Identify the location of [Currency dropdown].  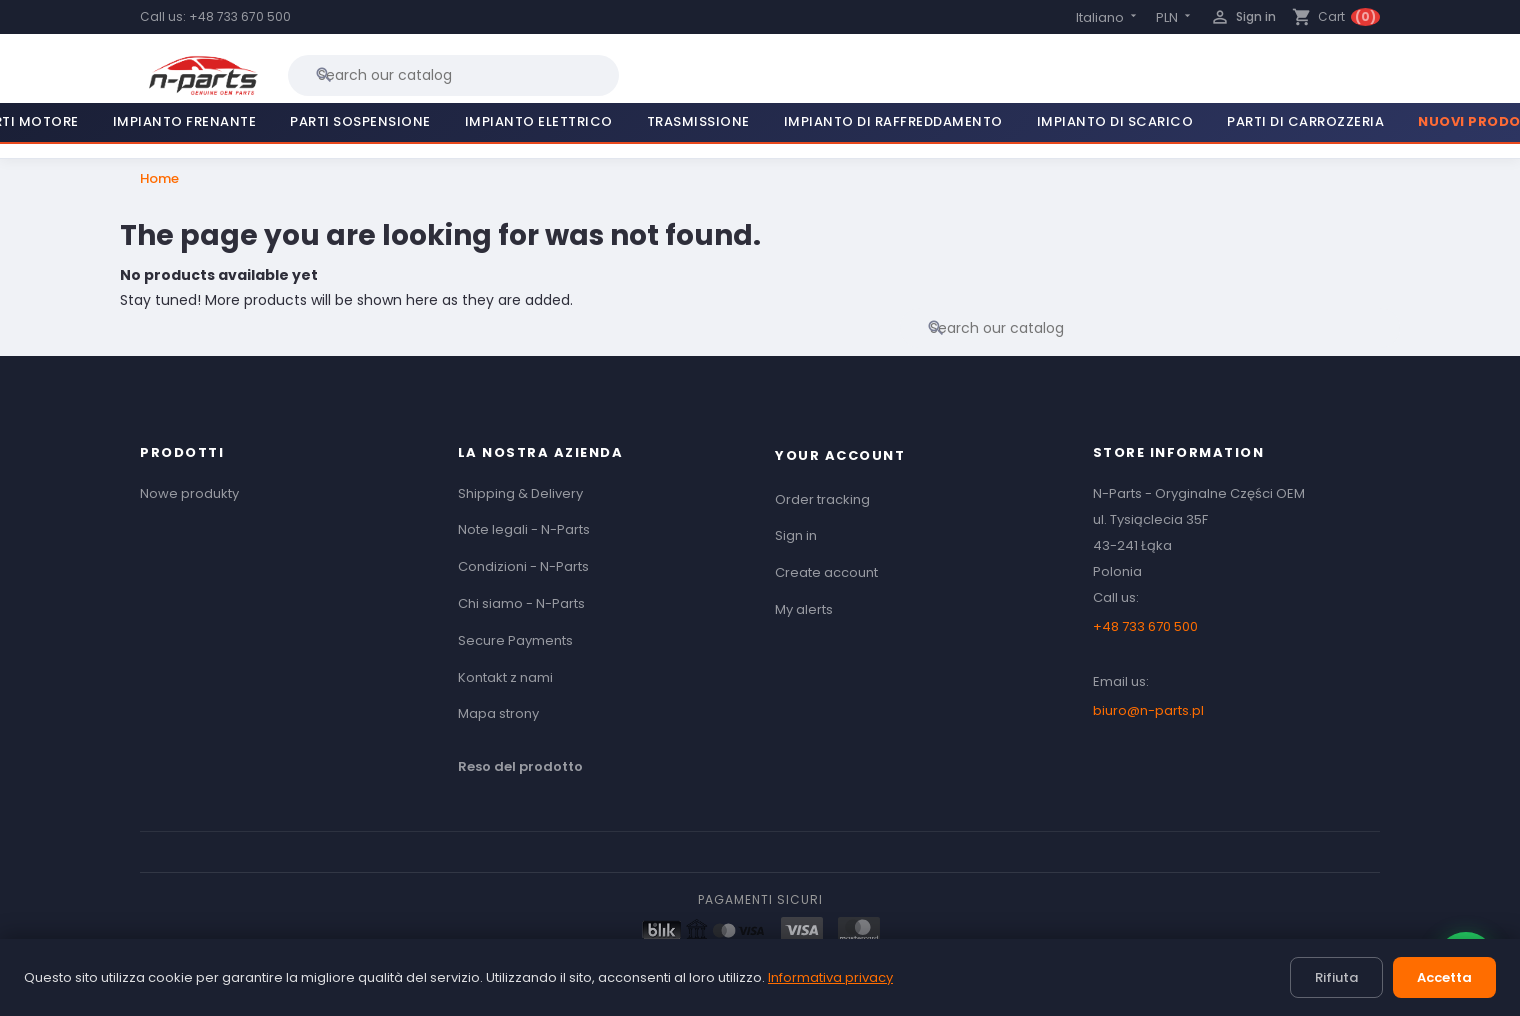
(1175, 17).